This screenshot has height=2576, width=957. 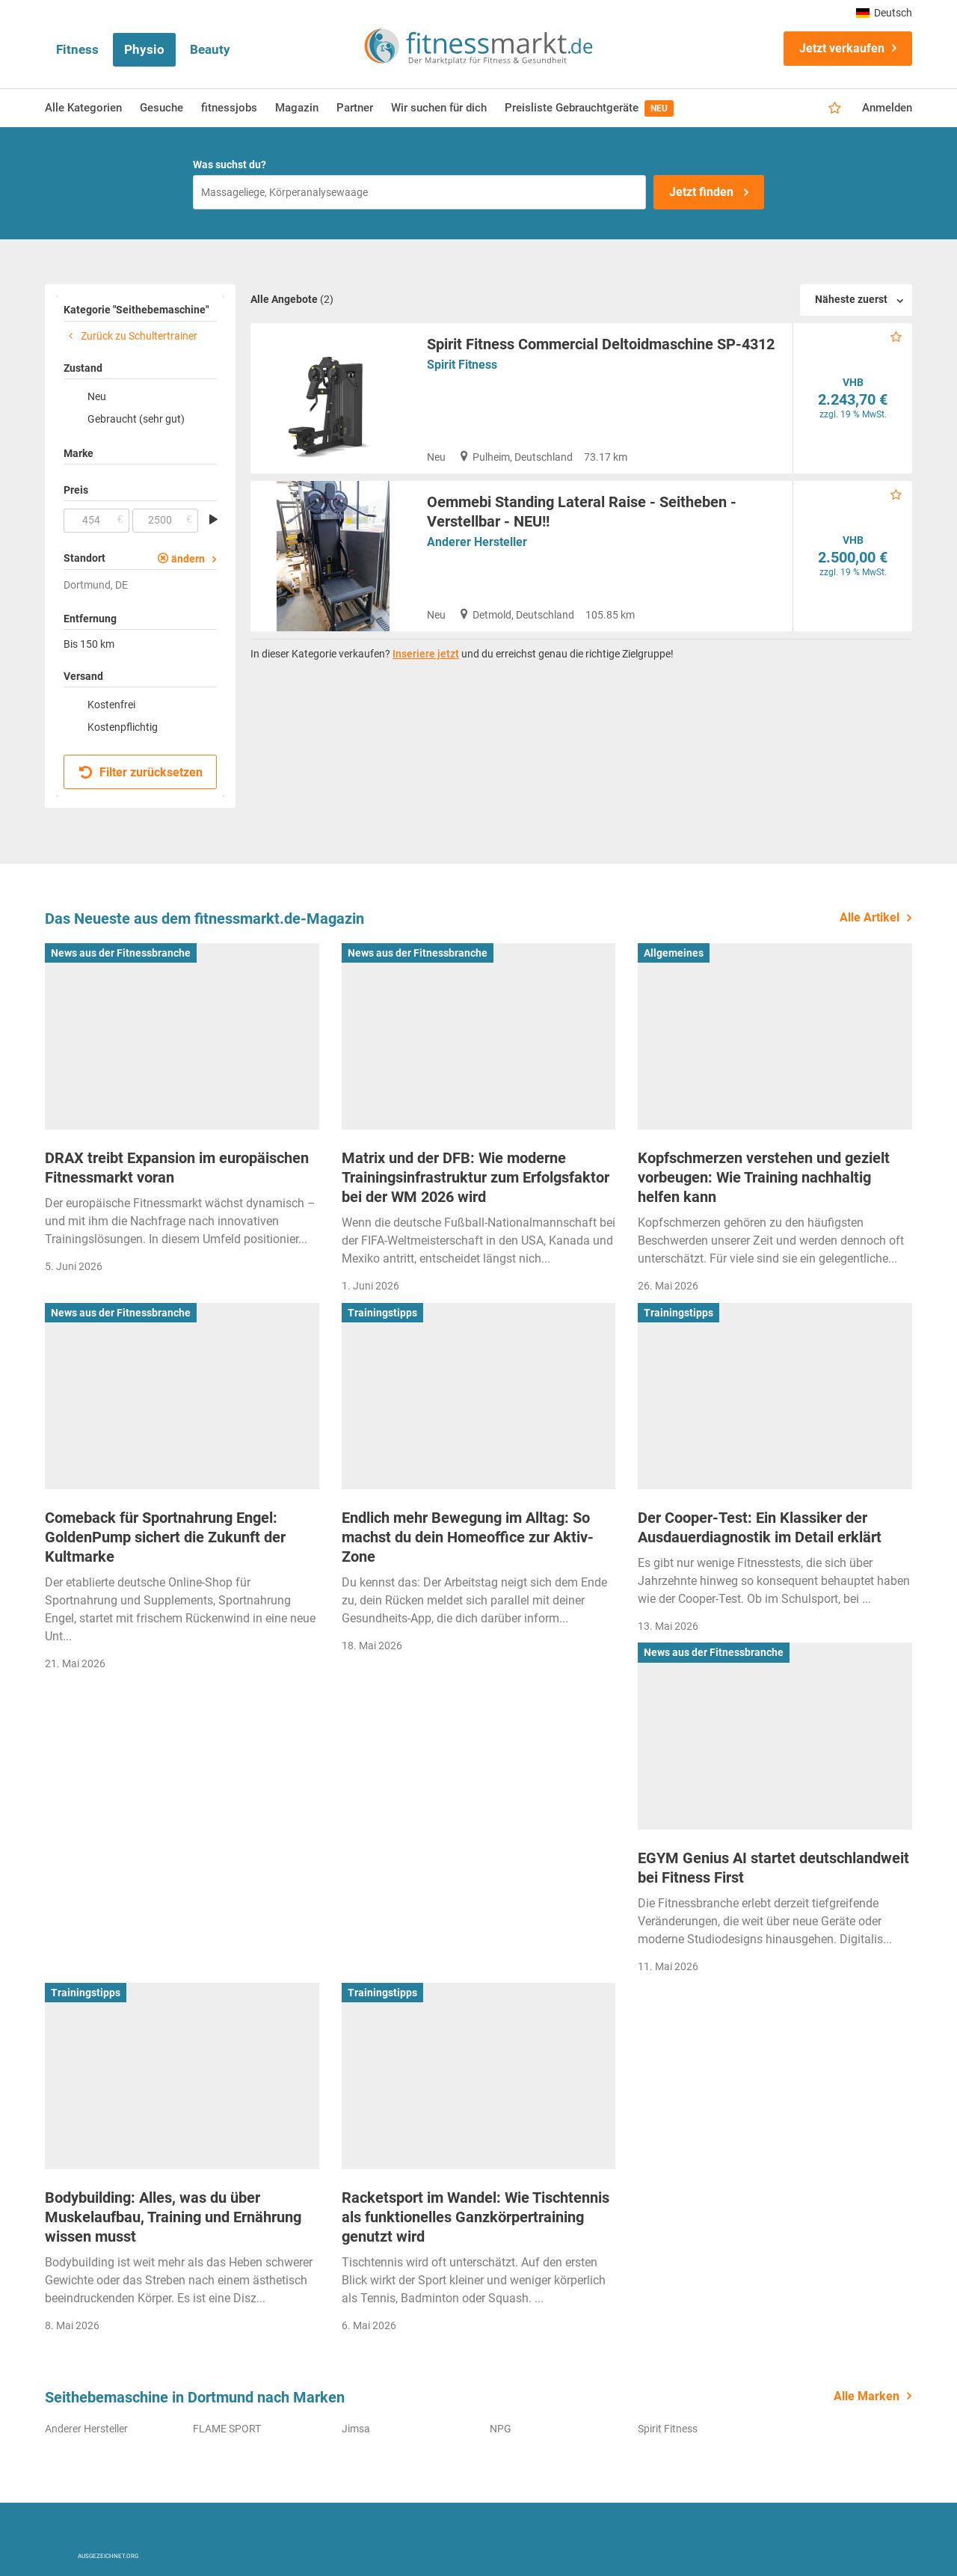 I want to click on fitnessjobs, so click(x=229, y=107).